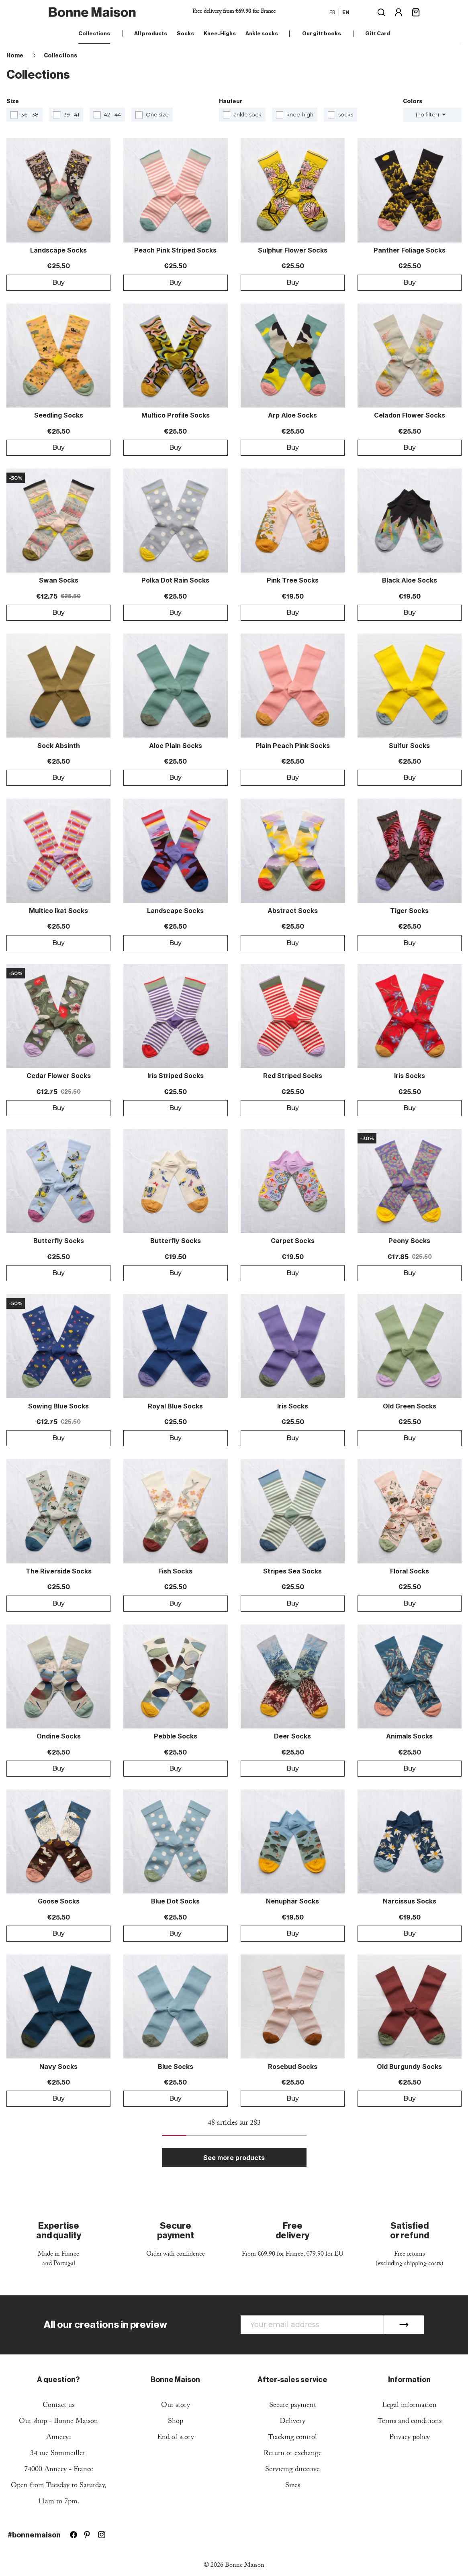 The width and height of the screenshot is (468, 2576). Describe the element at coordinates (247, 114) in the screenshot. I see `ankle sock` at that location.